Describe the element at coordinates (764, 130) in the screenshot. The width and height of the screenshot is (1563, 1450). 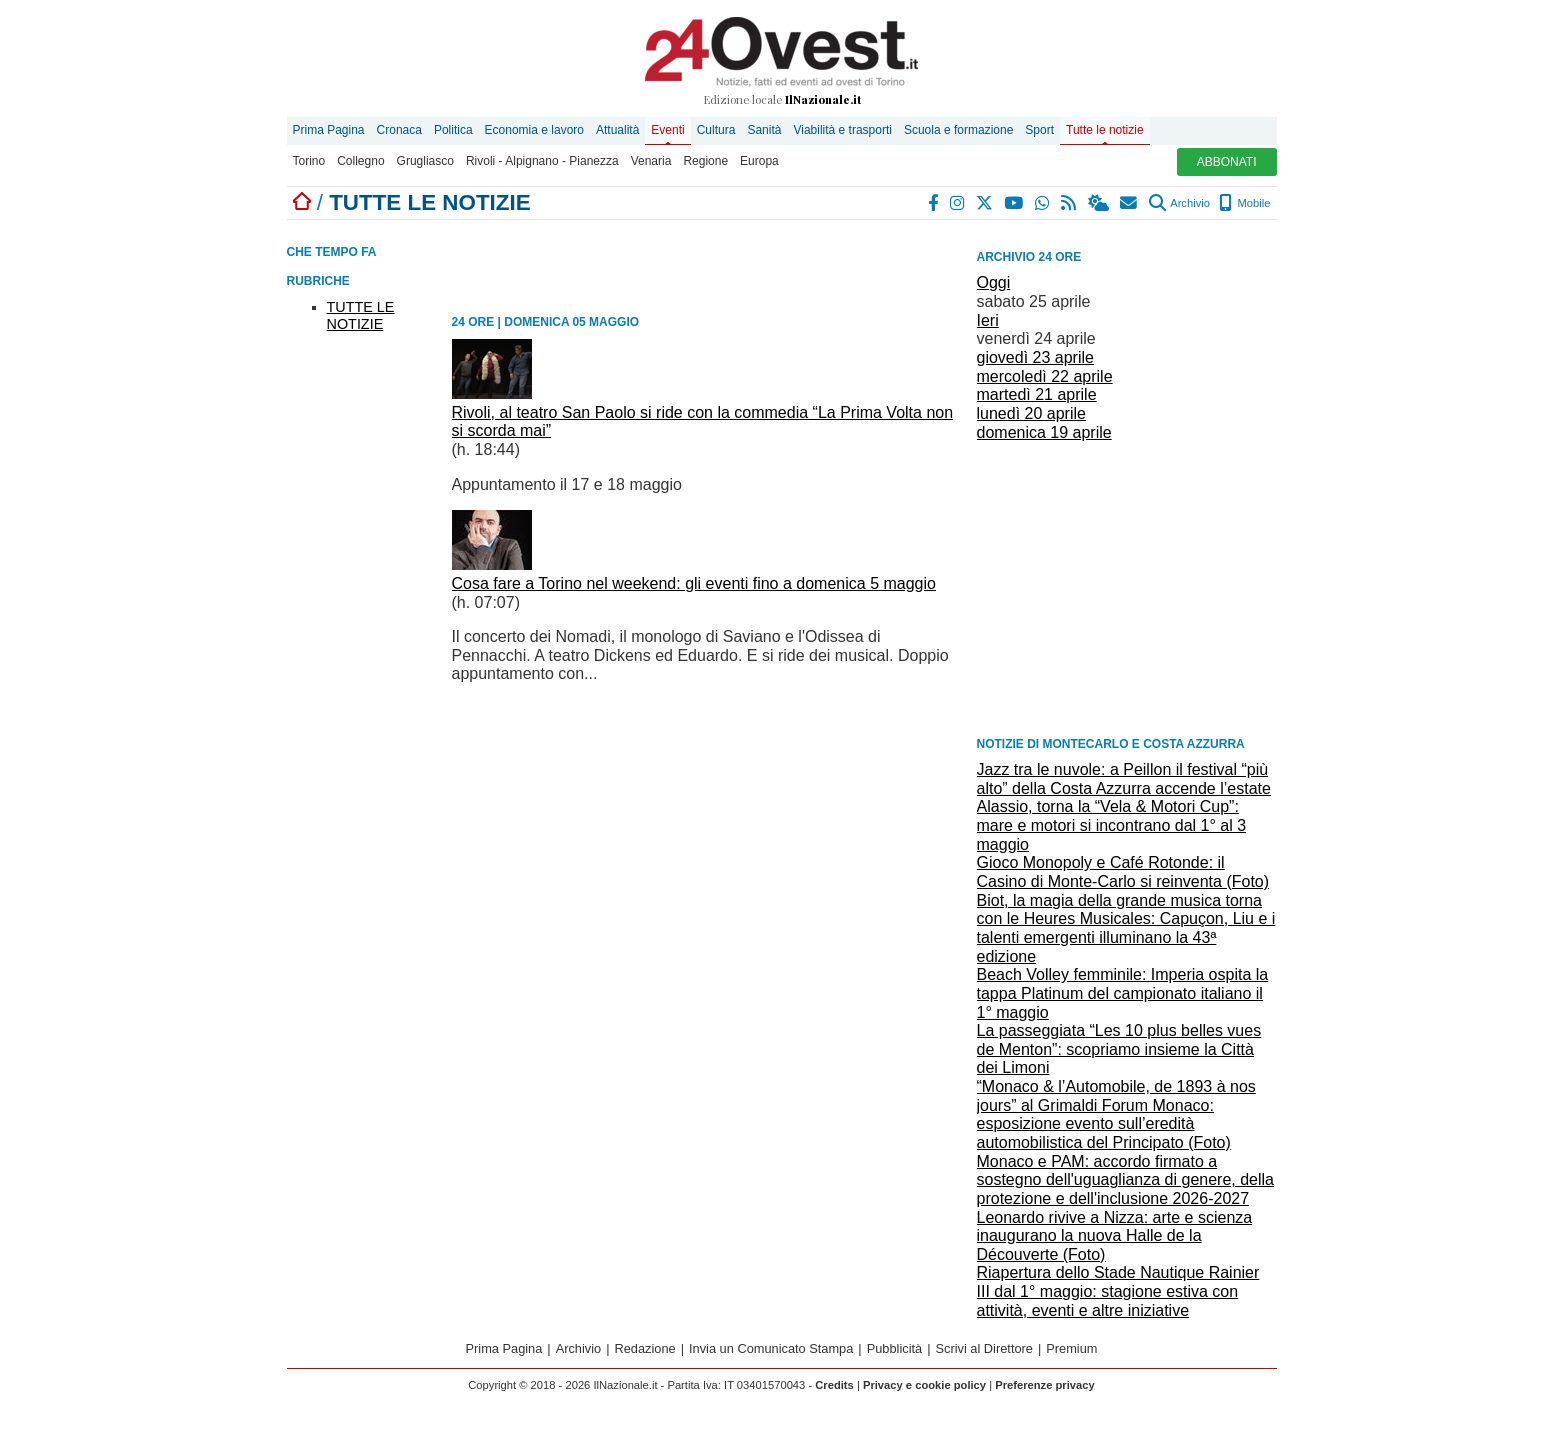
I see `Sanità` at that location.